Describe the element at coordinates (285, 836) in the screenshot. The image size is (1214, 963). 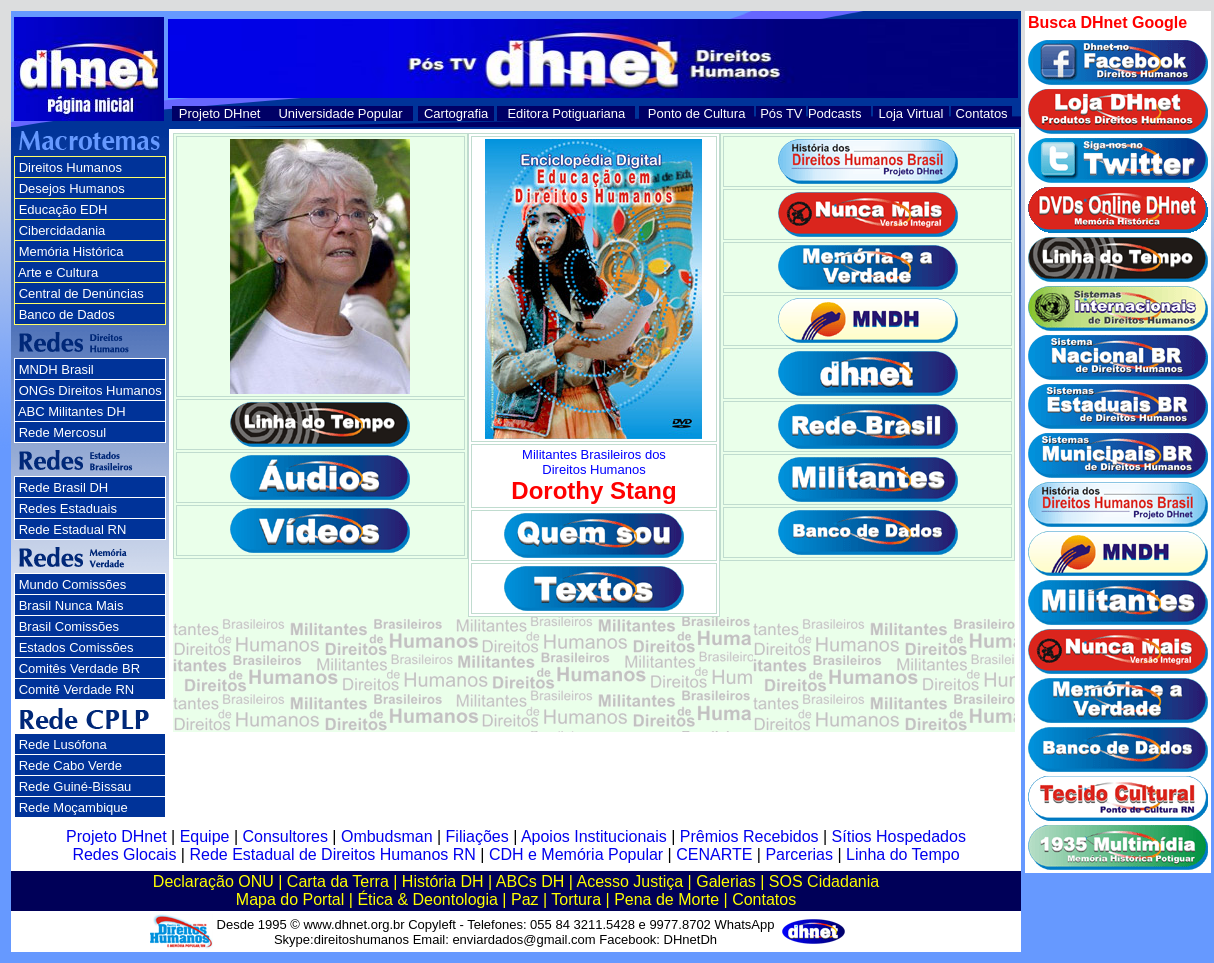
I see `Consultores` at that location.